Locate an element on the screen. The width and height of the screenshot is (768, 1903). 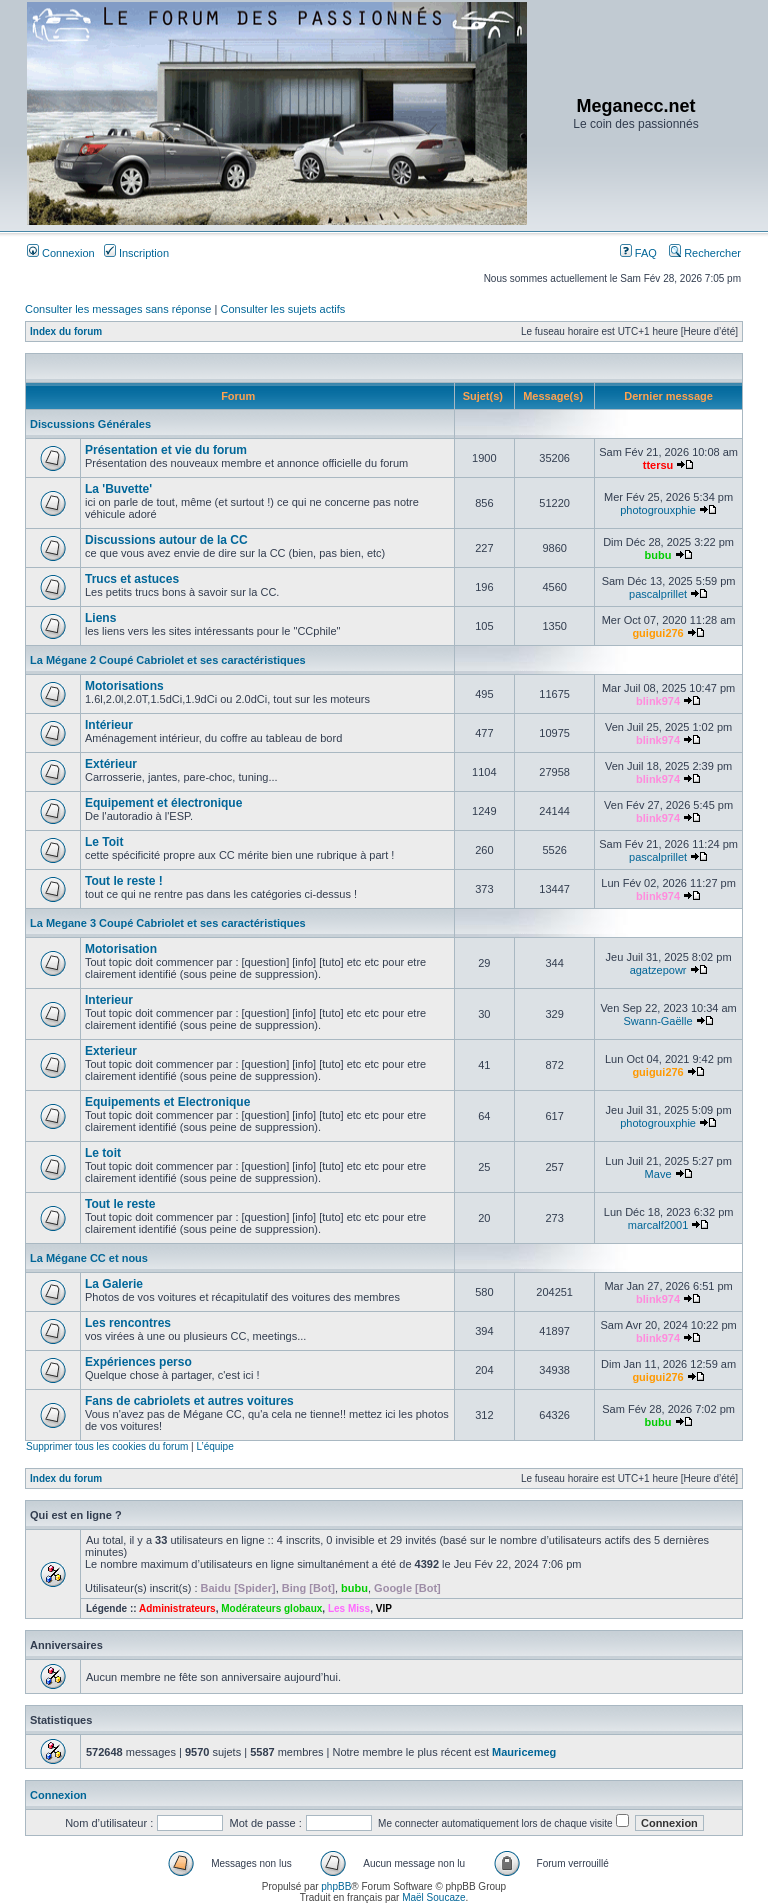
La Mégane CC et nous is located at coordinates (89, 1258).